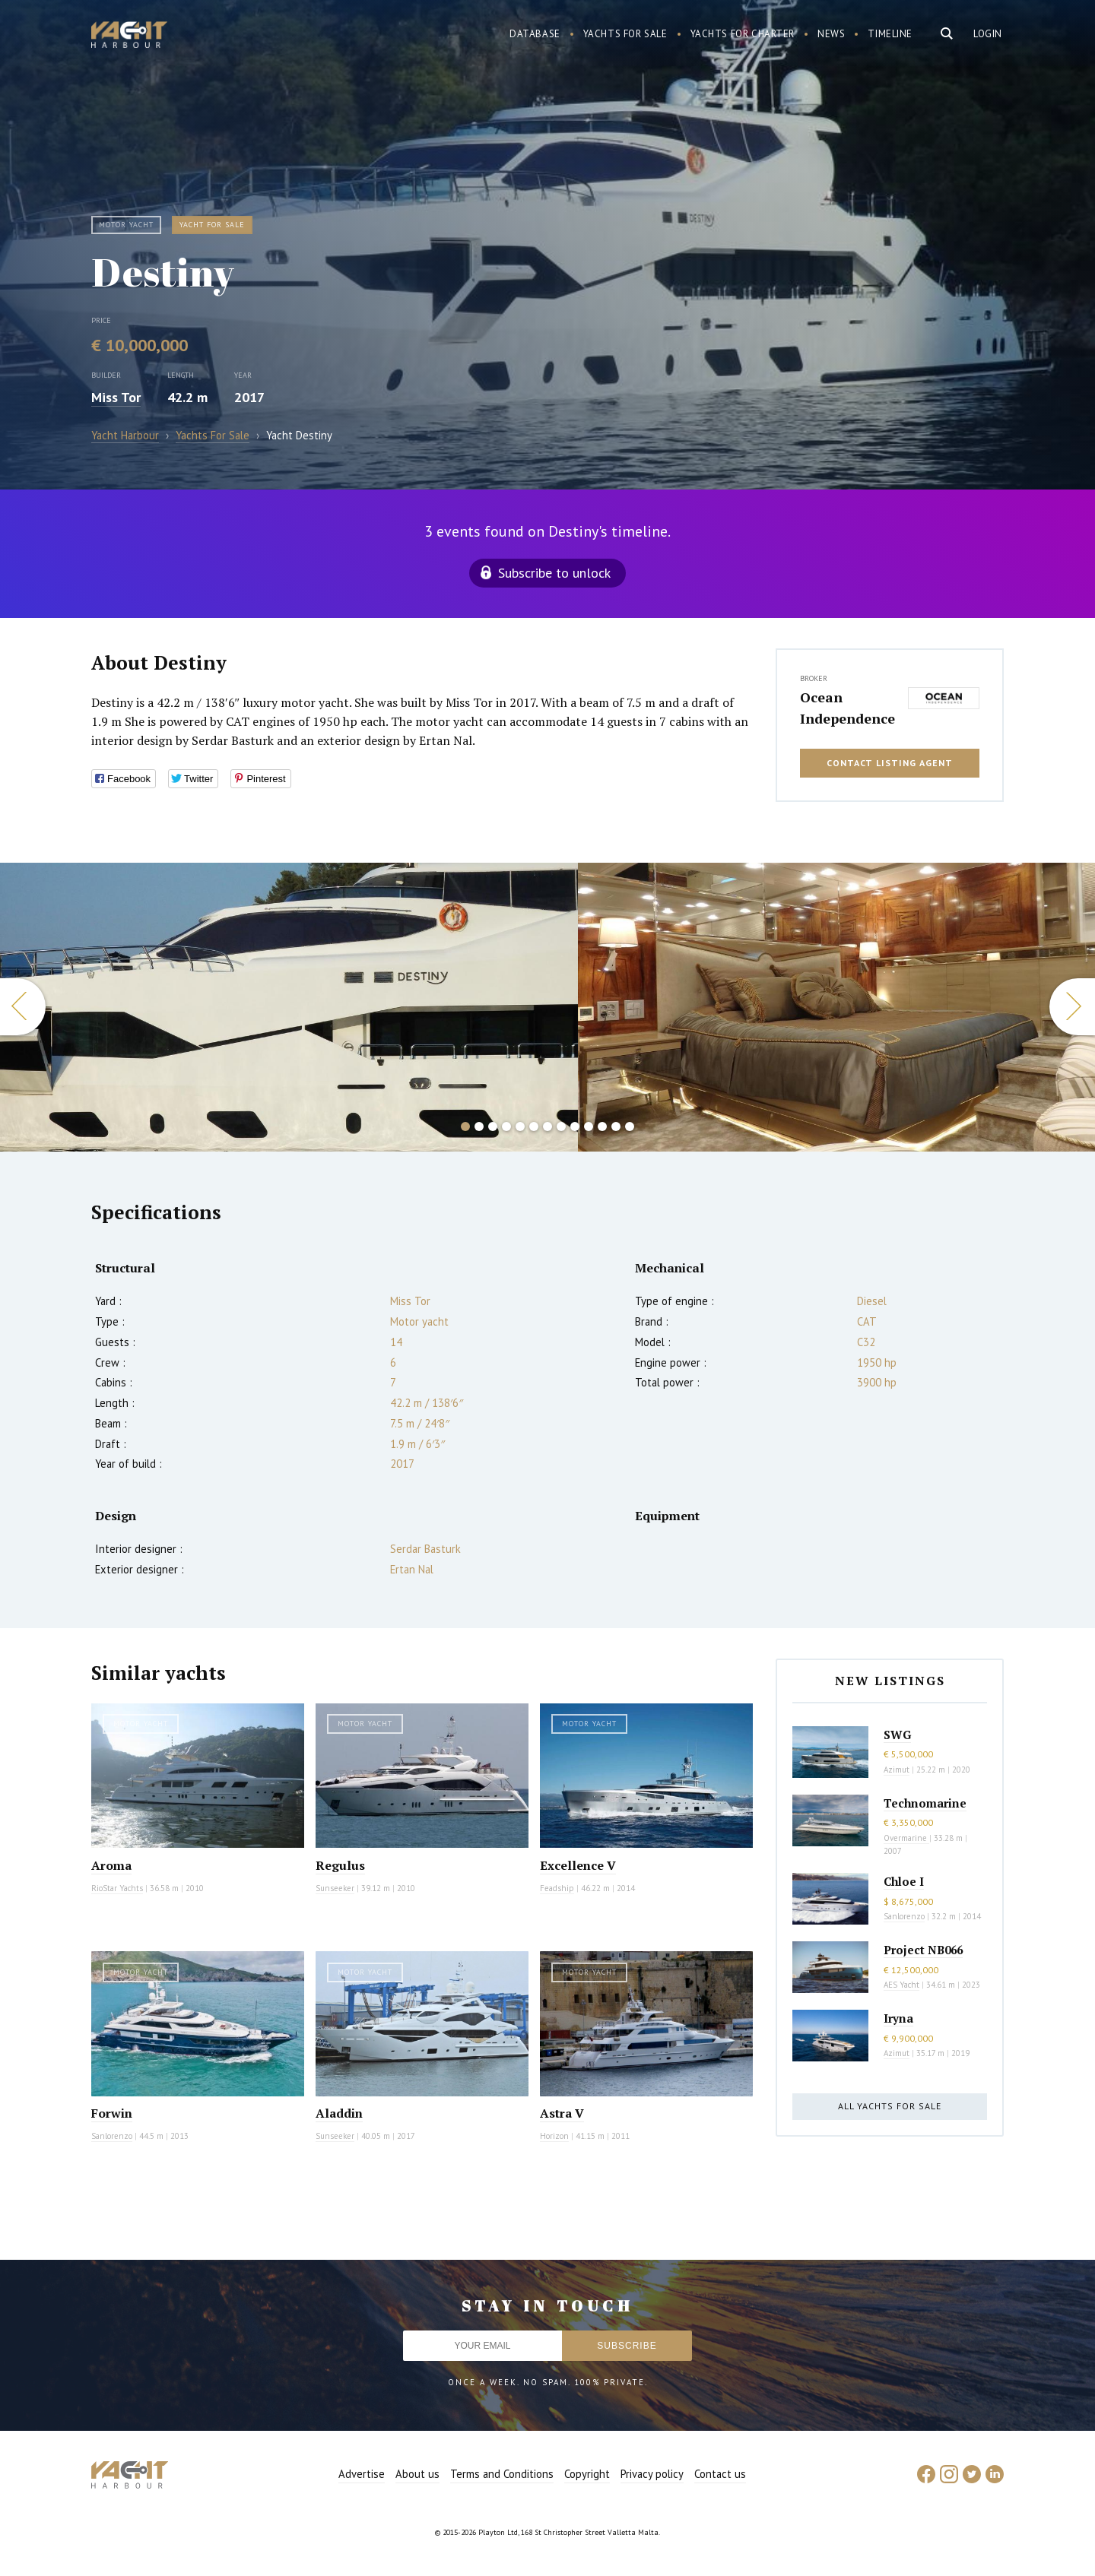 This screenshot has height=2576, width=1095. I want to click on Iryna, so click(898, 2018).